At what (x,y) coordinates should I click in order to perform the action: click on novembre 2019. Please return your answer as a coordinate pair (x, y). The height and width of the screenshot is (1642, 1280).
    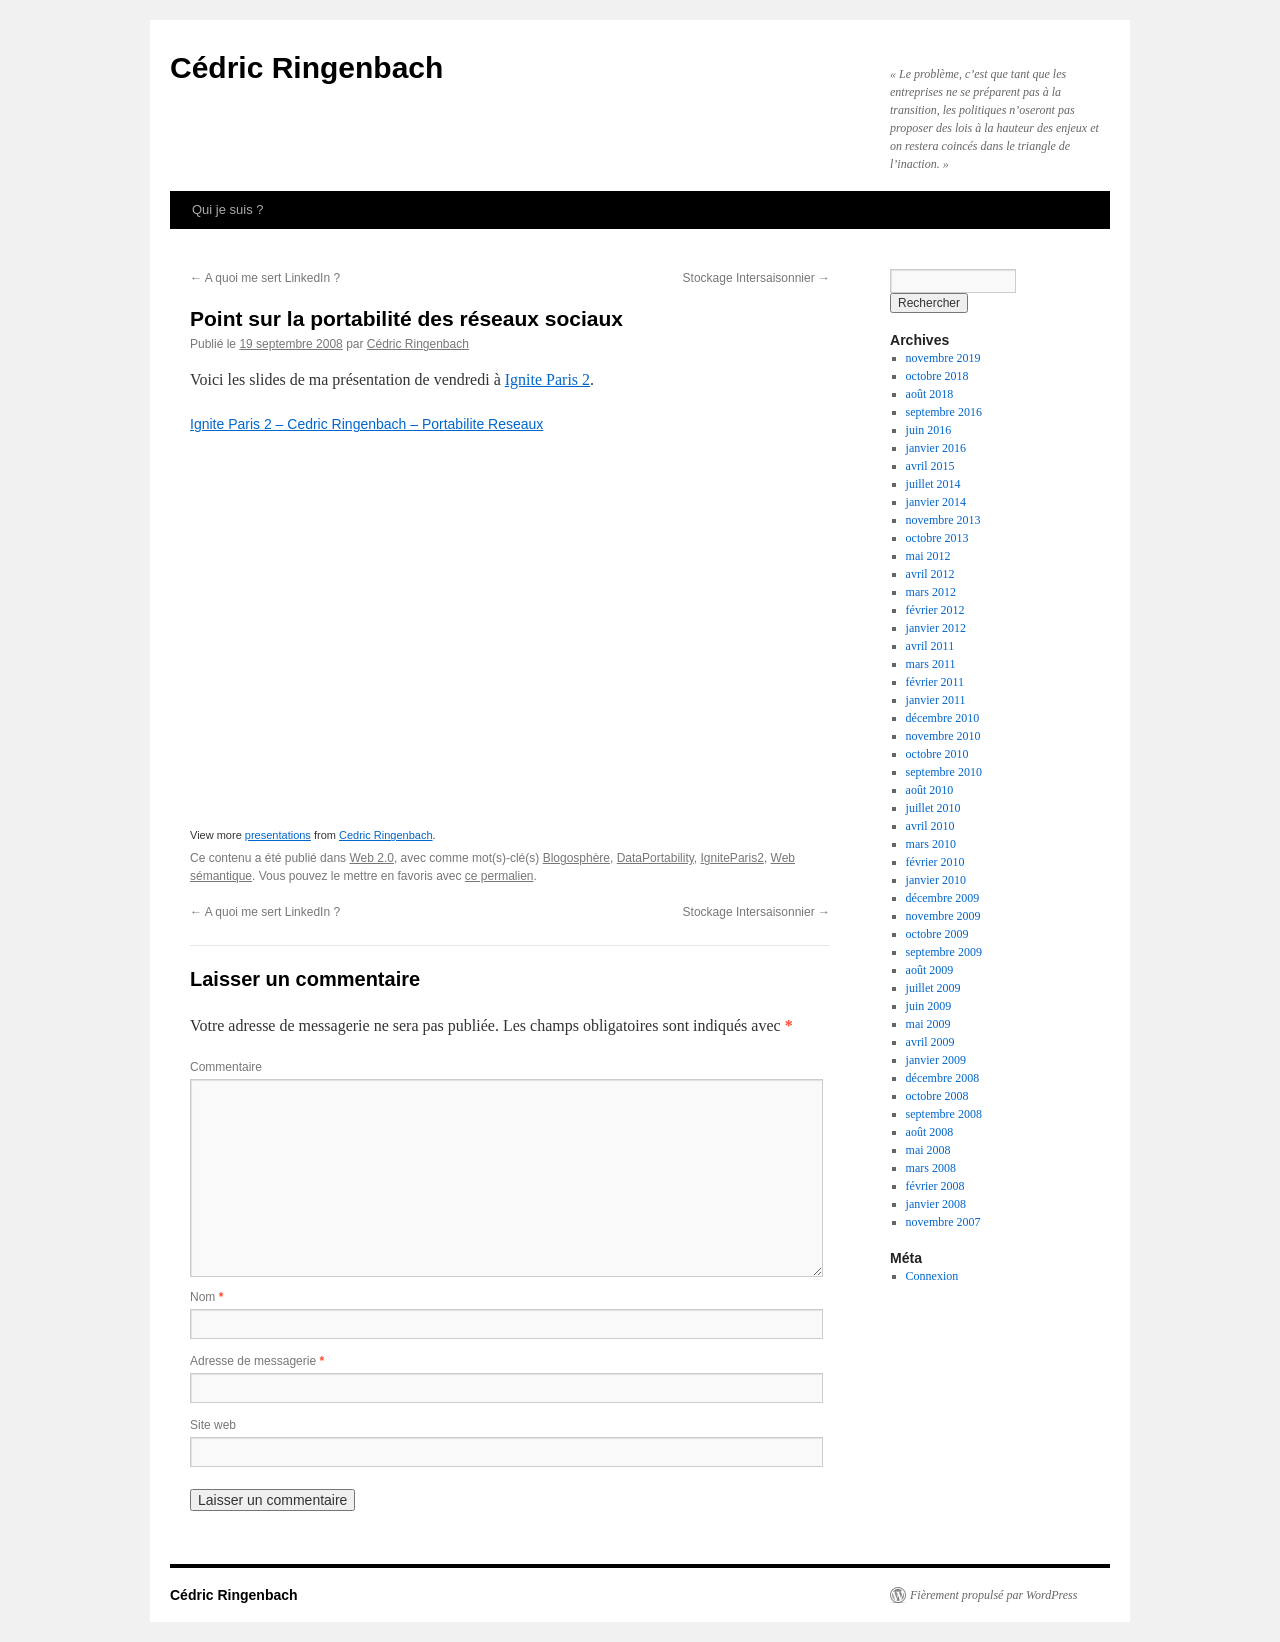
    Looking at the image, I should click on (943, 358).